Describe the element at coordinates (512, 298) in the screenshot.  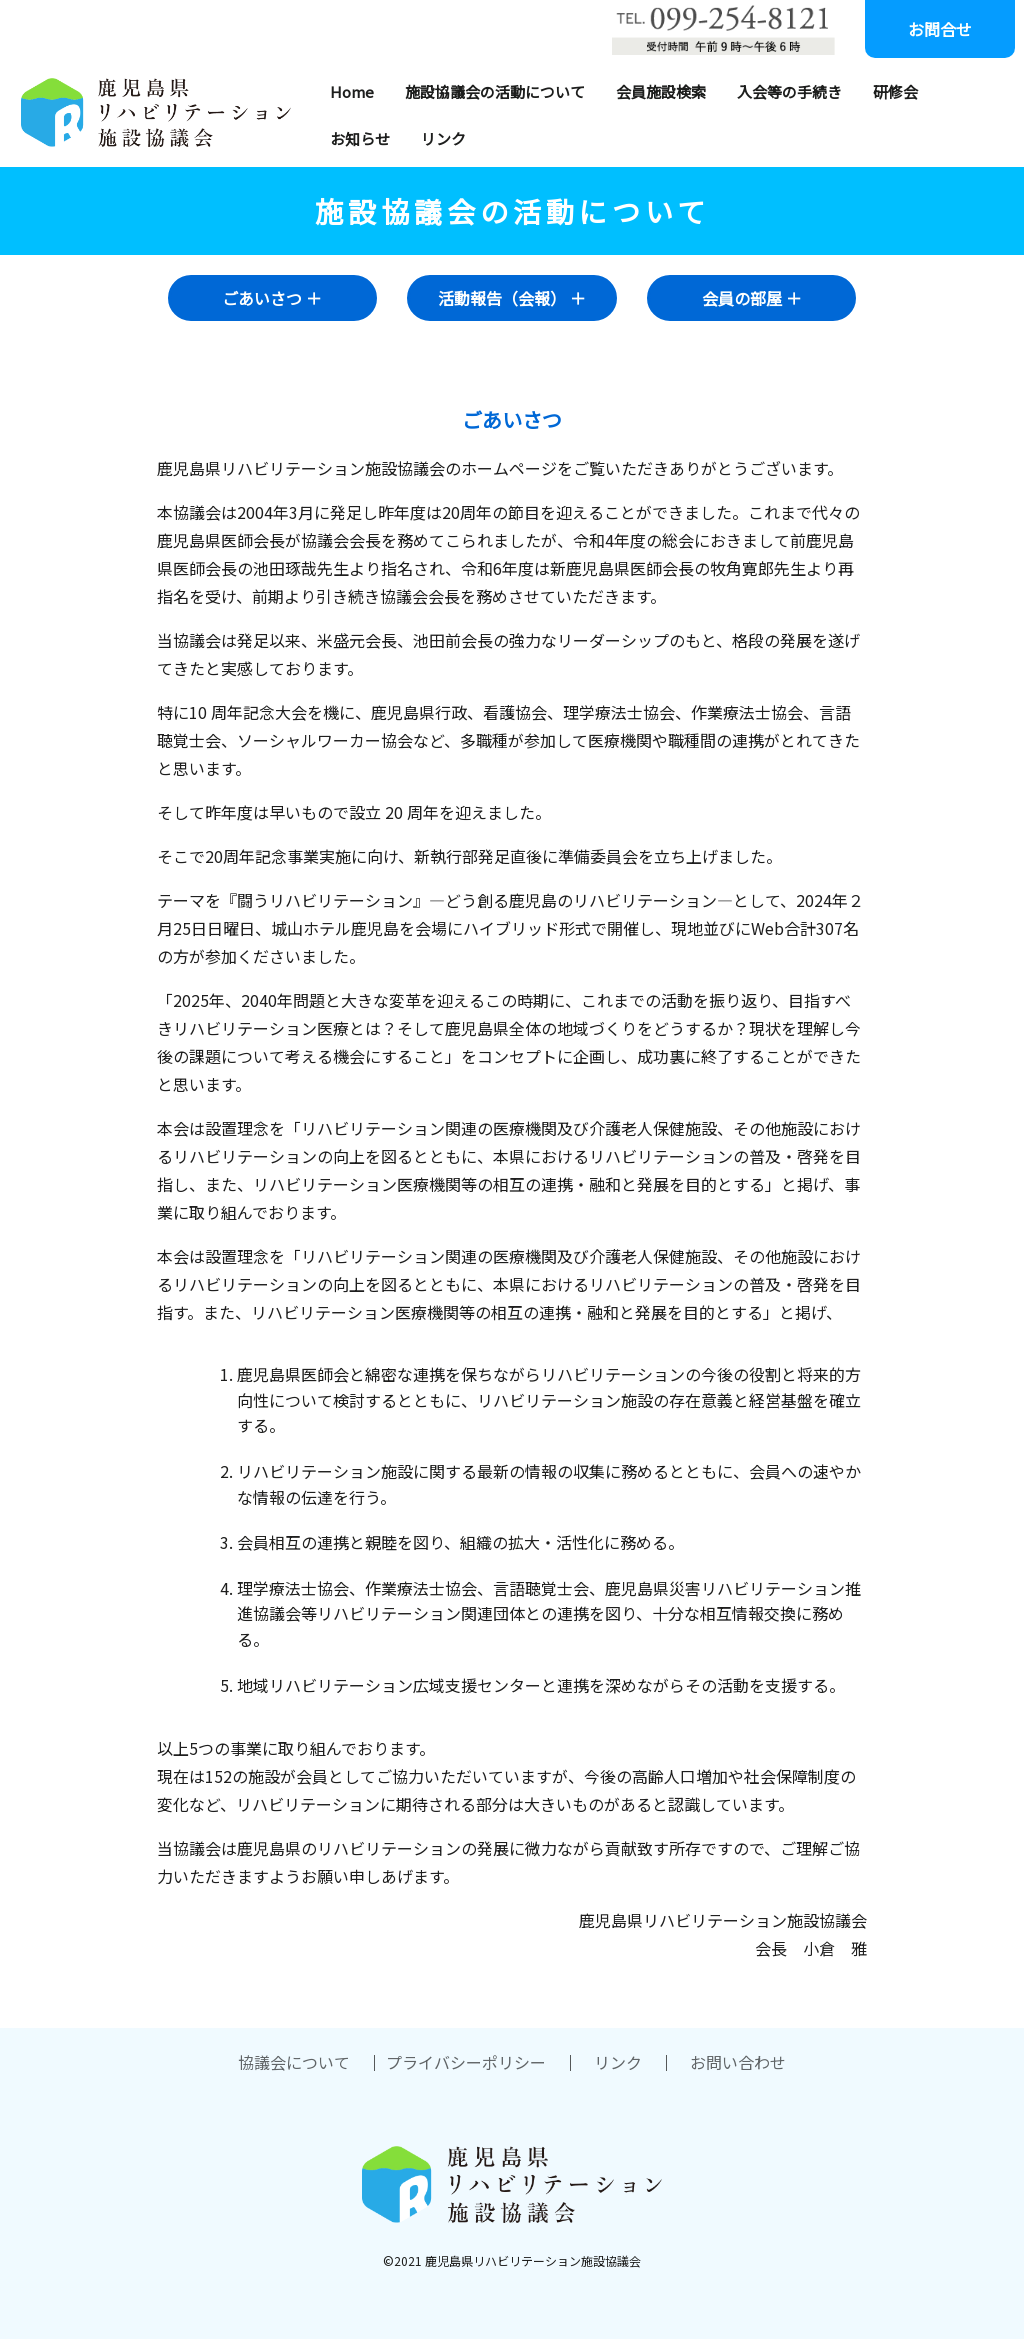
I see `活動報告（会報） ＋` at that location.